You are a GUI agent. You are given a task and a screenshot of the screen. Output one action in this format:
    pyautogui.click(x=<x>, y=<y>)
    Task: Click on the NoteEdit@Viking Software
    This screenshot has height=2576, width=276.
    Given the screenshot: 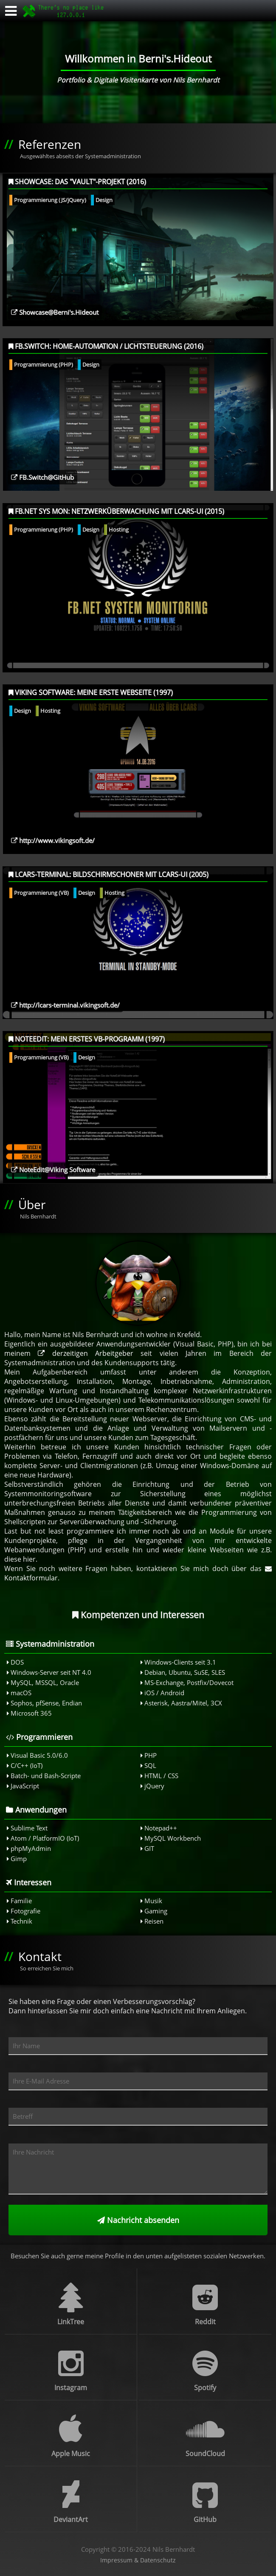 What is the action you would take?
    pyautogui.click(x=53, y=1169)
    